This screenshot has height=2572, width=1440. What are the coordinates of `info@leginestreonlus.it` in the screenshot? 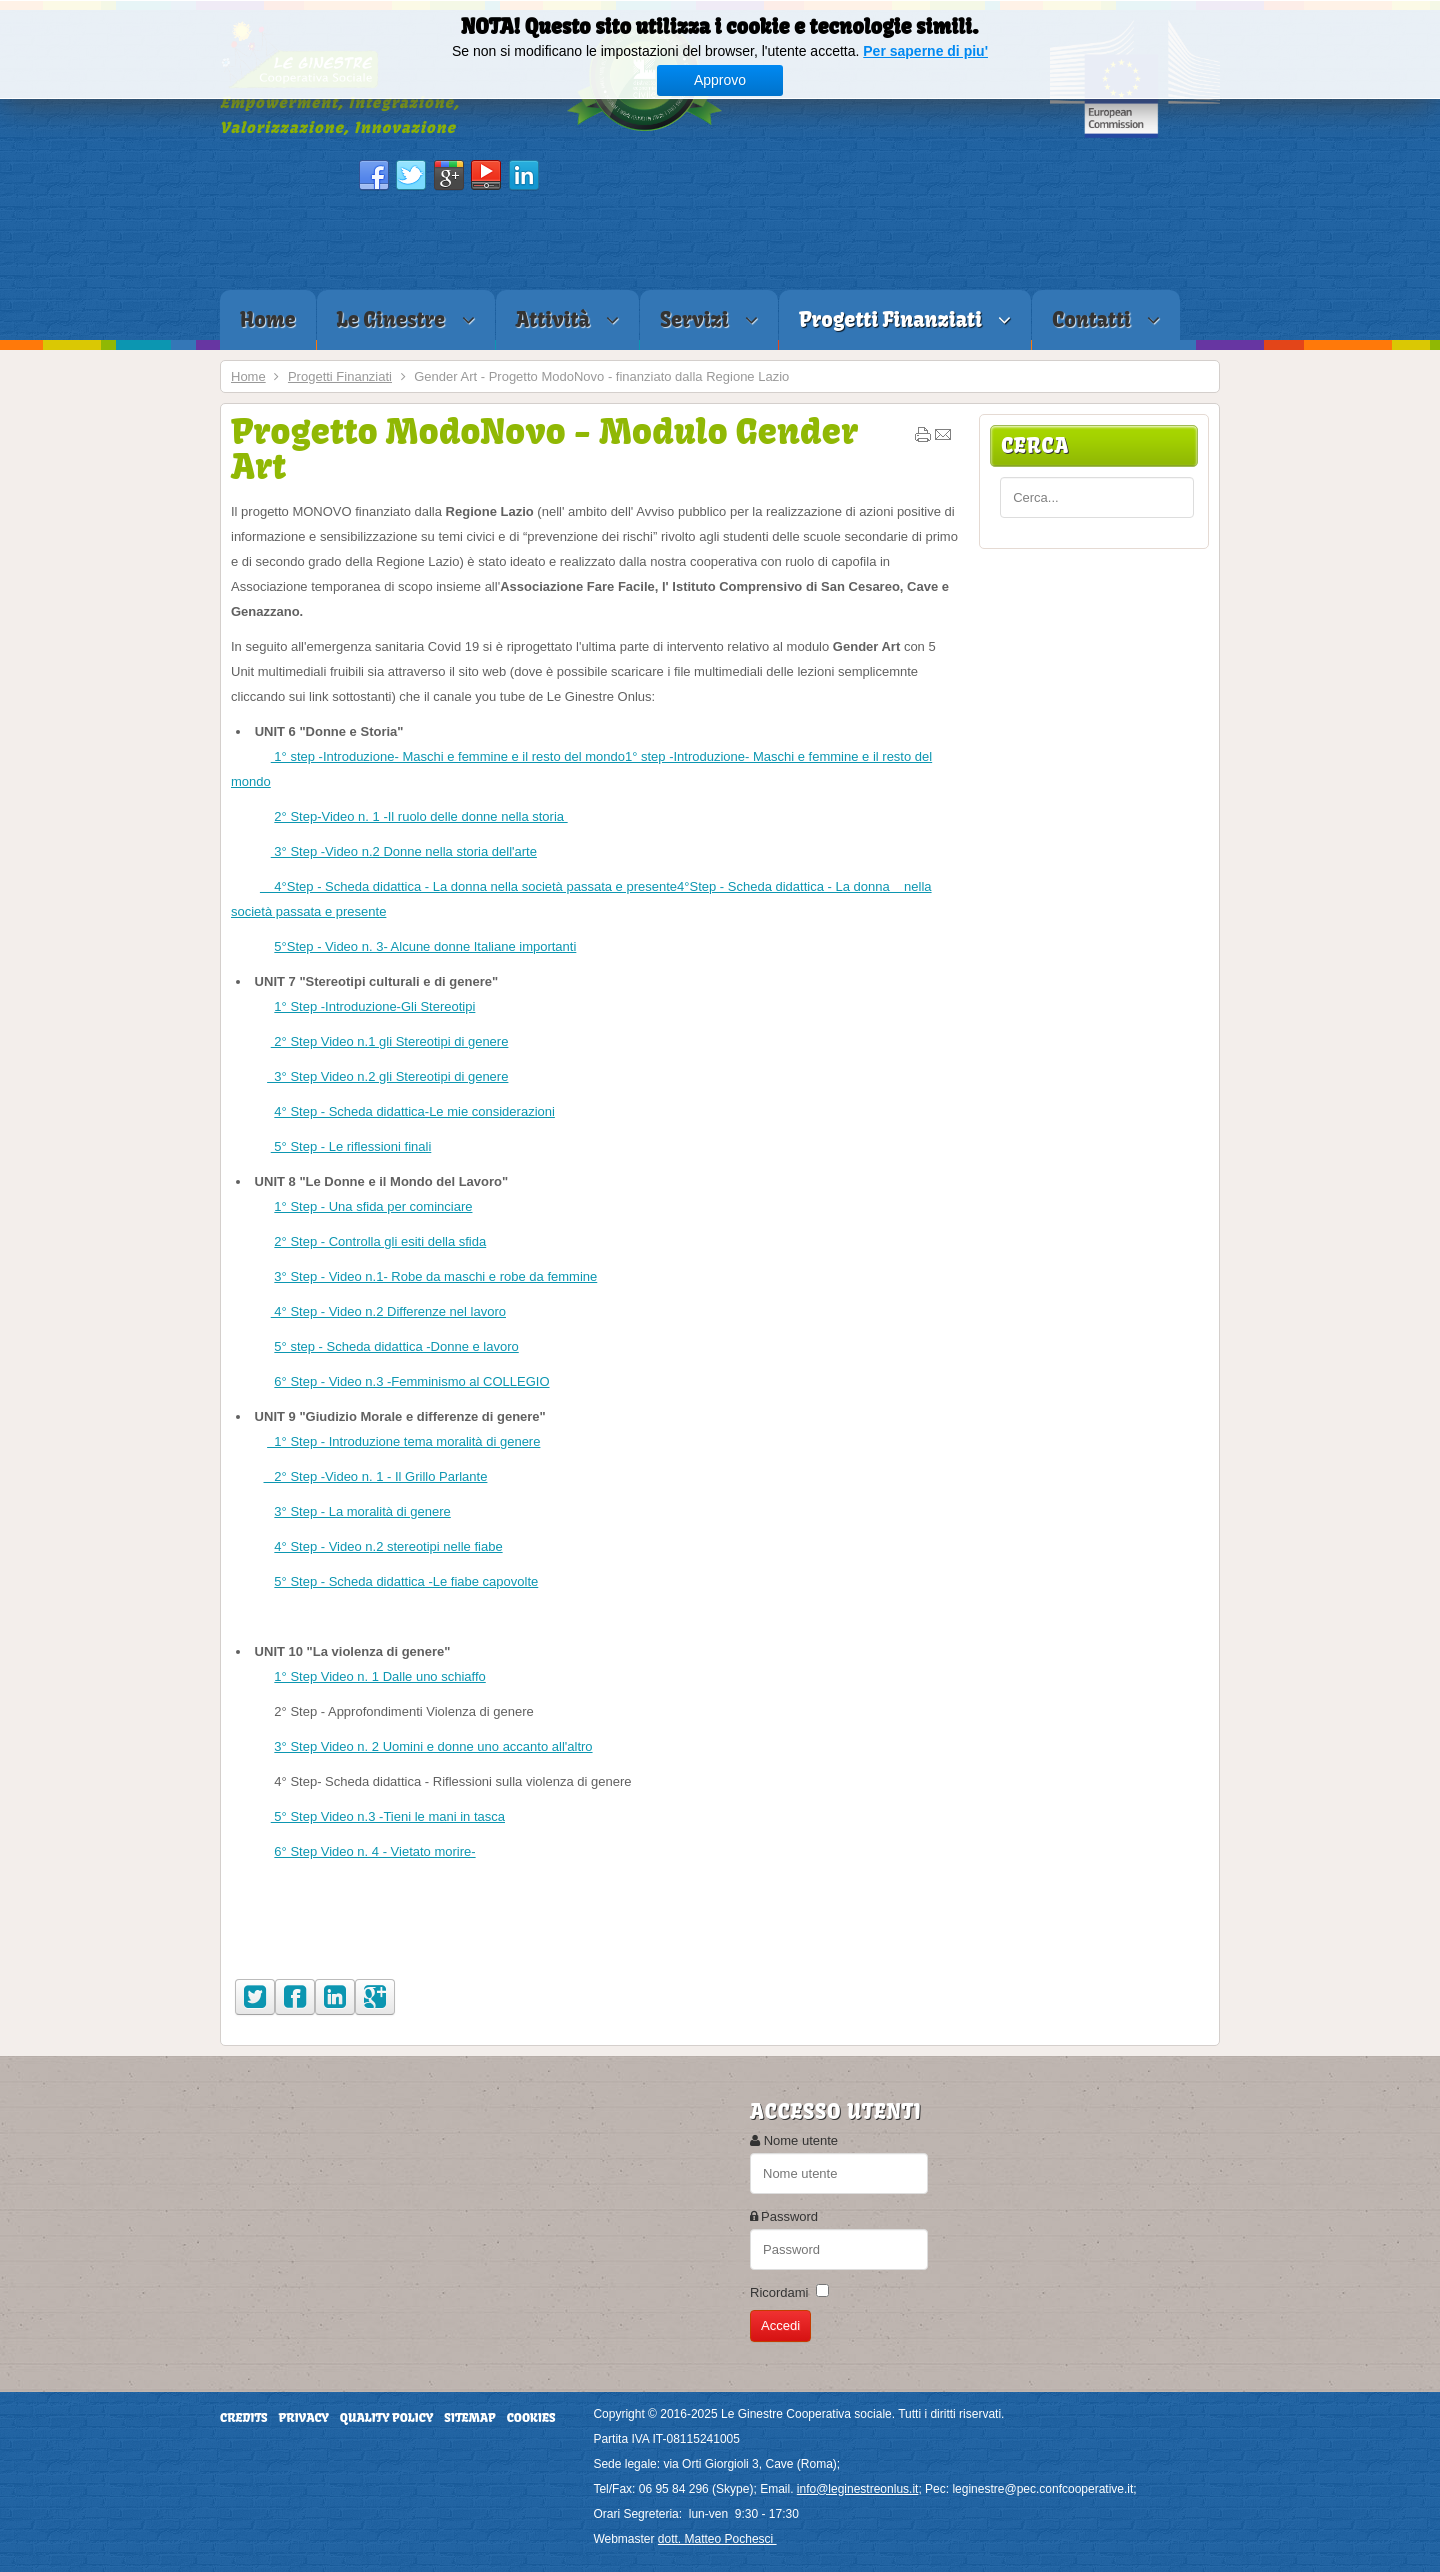 It's located at (858, 2489).